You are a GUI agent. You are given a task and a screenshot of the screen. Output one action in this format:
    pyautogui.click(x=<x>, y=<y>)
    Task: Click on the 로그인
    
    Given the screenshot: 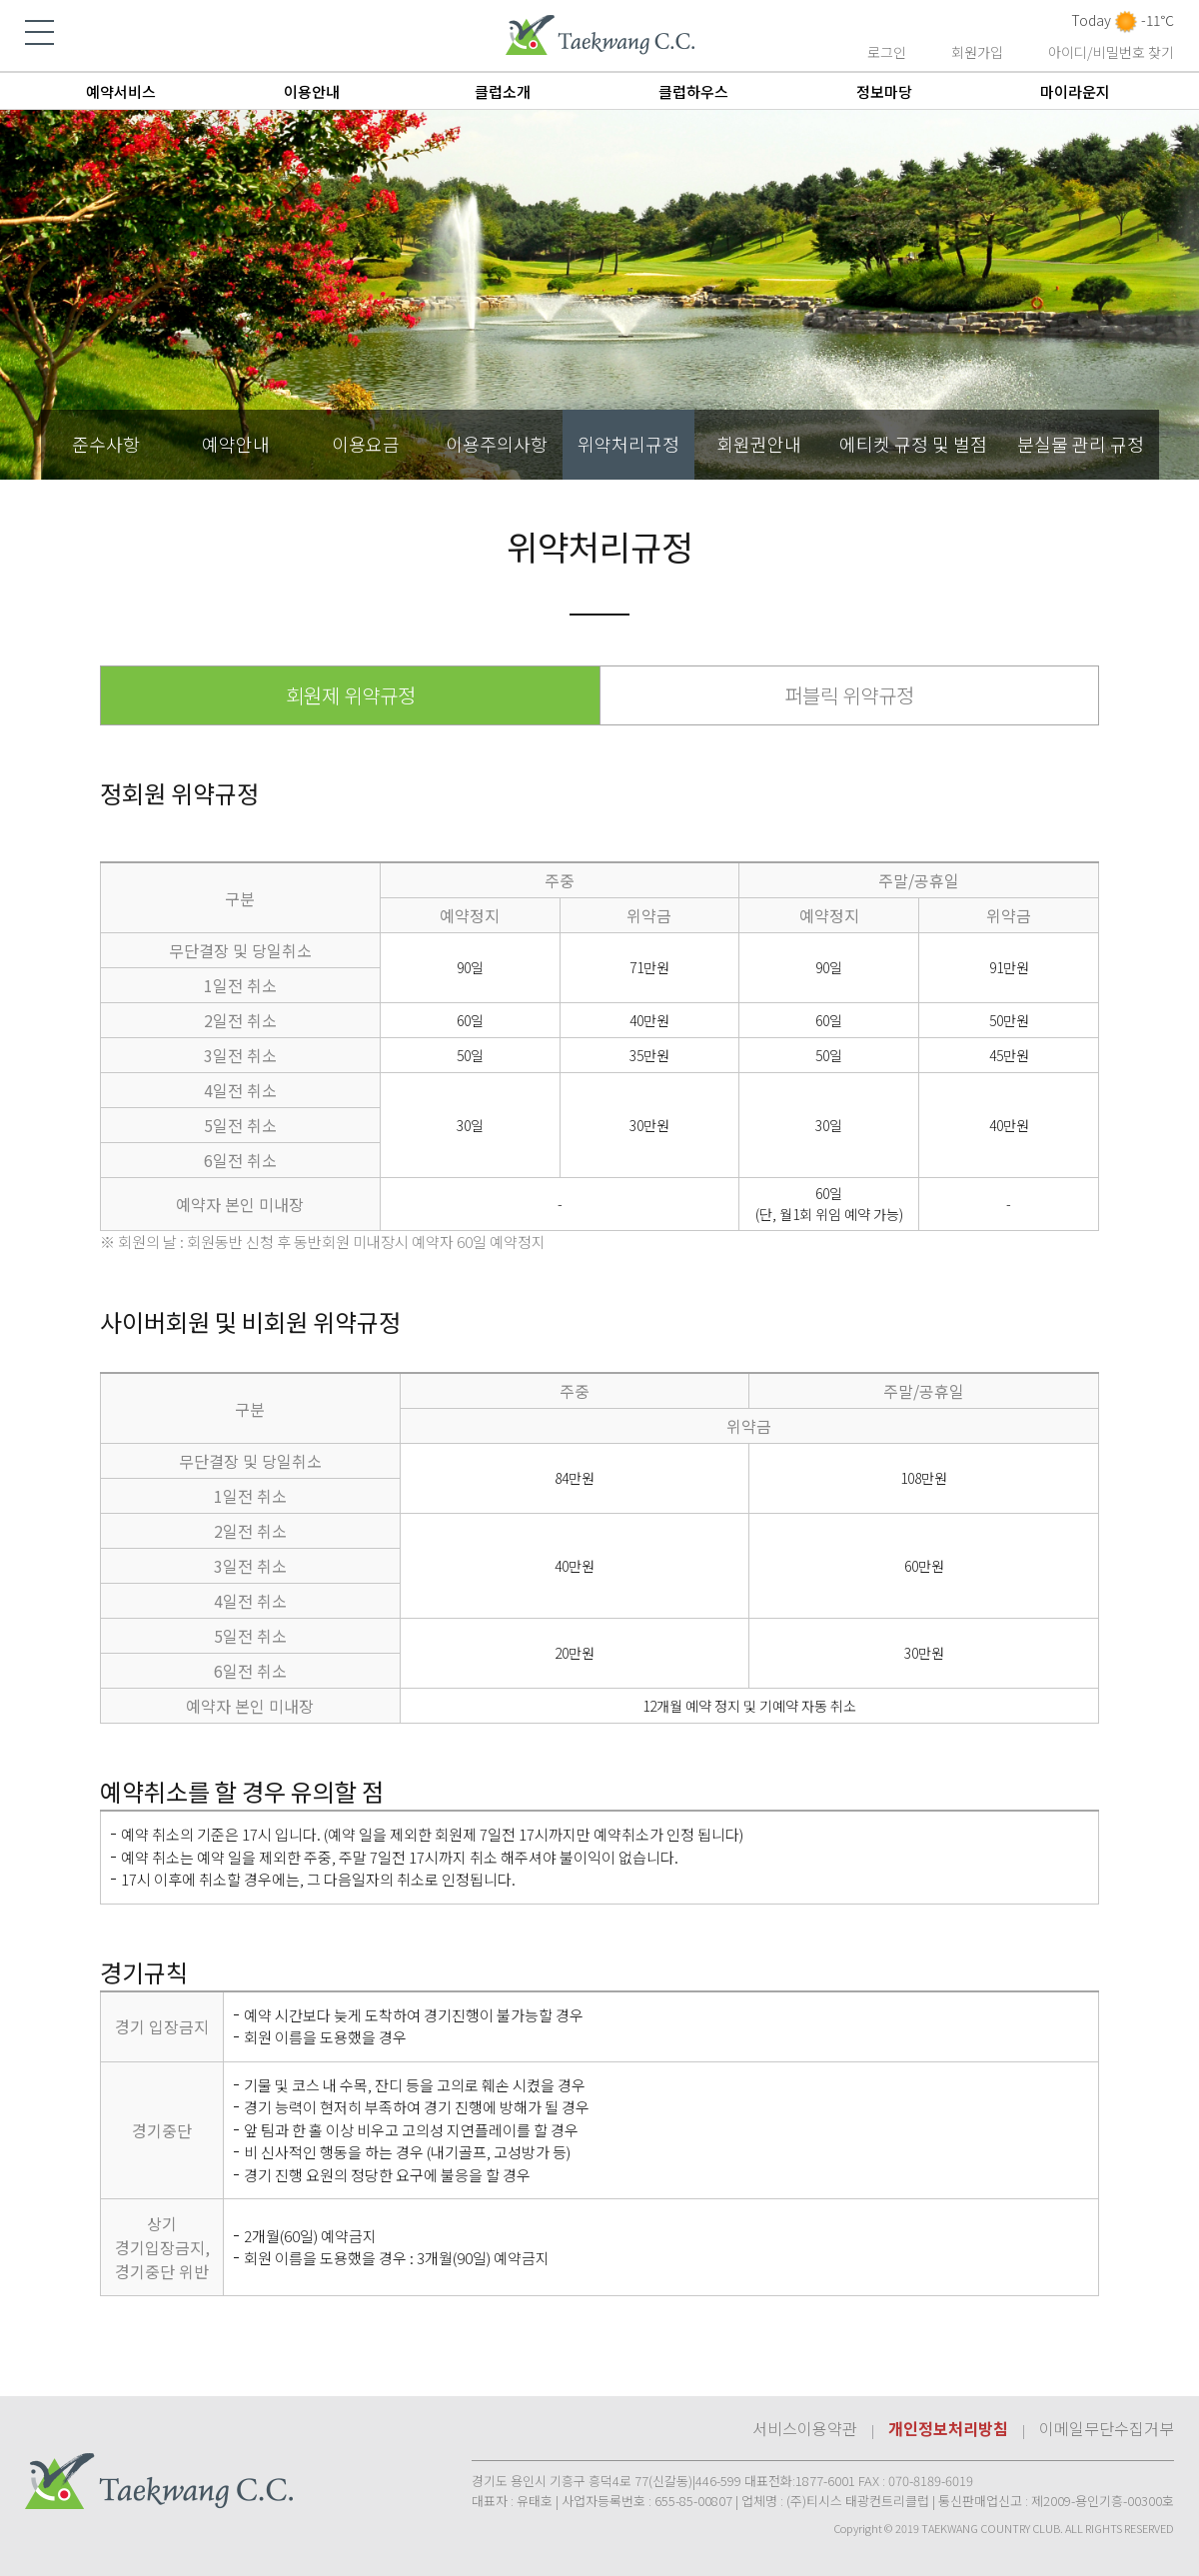 What is the action you would take?
    pyautogui.click(x=886, y=52)
    